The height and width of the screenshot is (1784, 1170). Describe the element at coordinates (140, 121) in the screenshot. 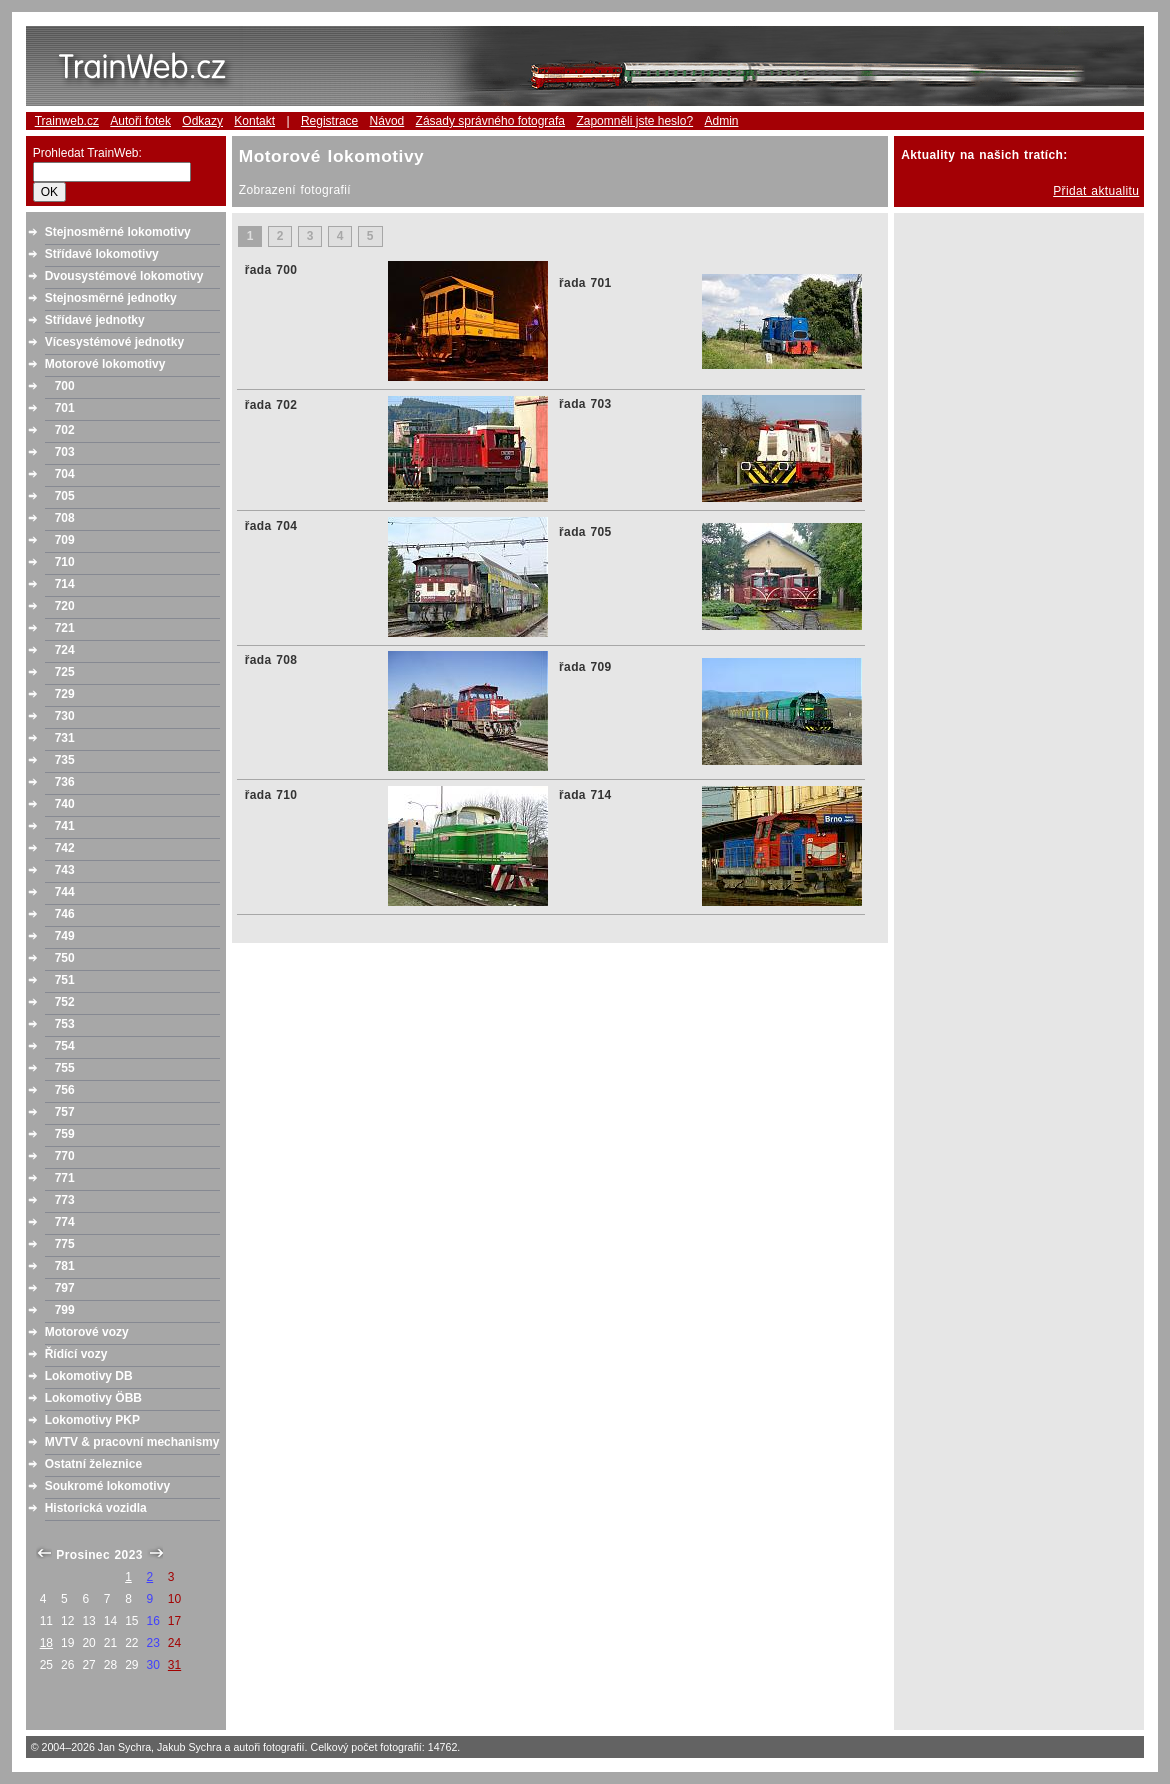

I see `Autoři fotek` at that location.